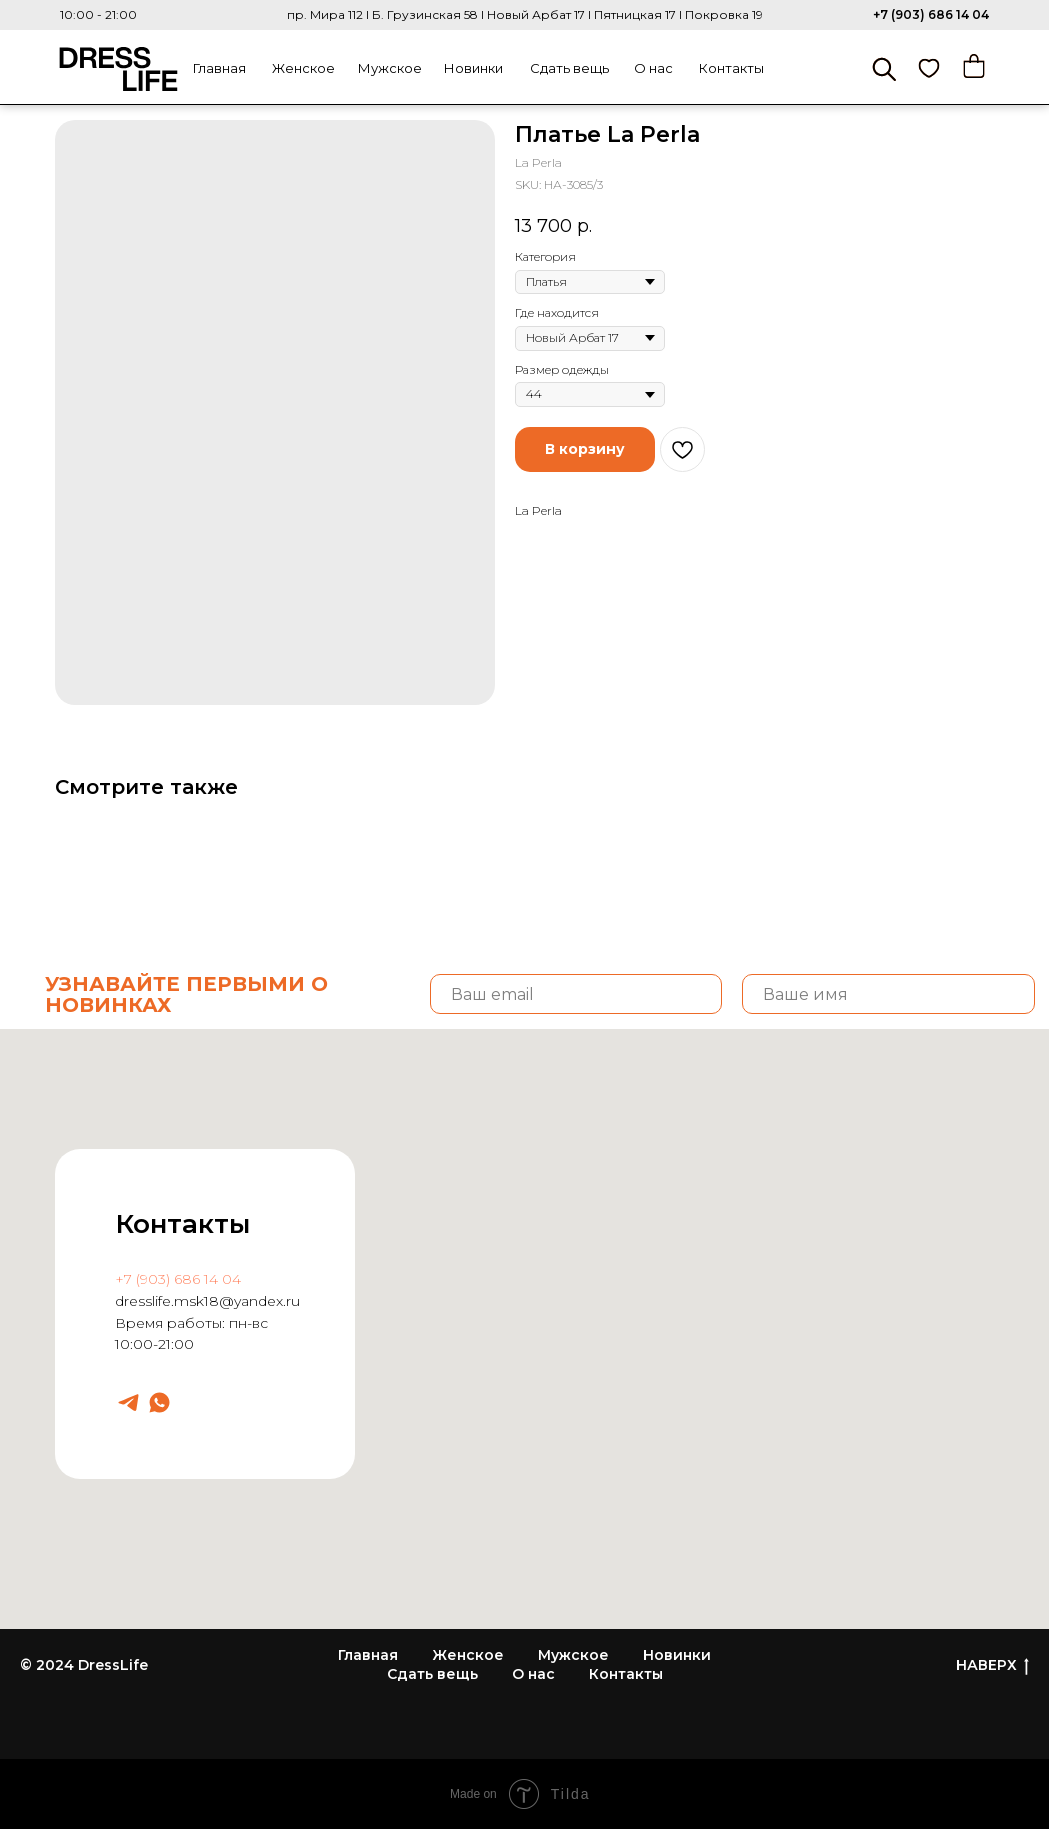 This screenshot has width=1049, height=1829. What do you see at coordinates (390, 68) in the screenshot?
I see `Мужское` at bounding box center [390, 68].